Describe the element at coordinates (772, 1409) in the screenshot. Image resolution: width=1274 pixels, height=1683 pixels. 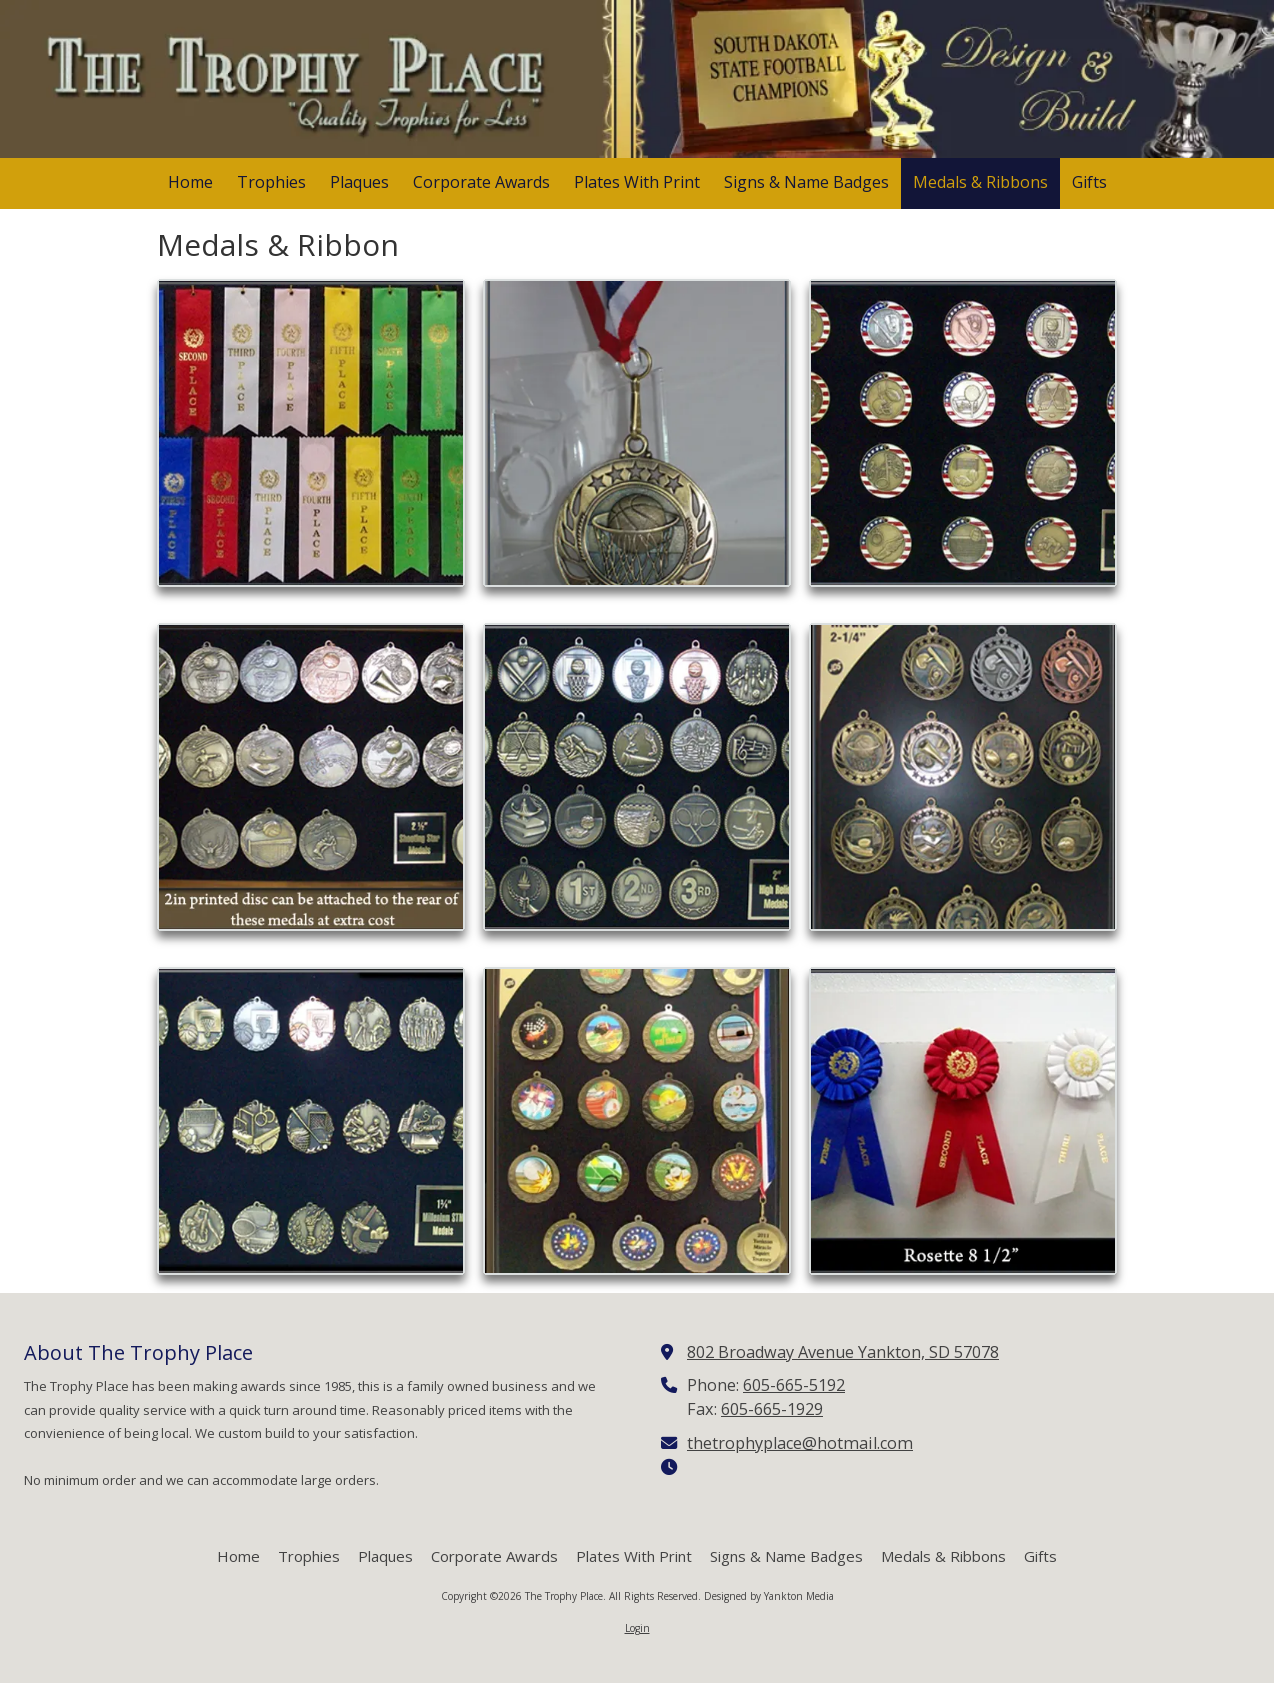
I see `605-665-1929` at that location.